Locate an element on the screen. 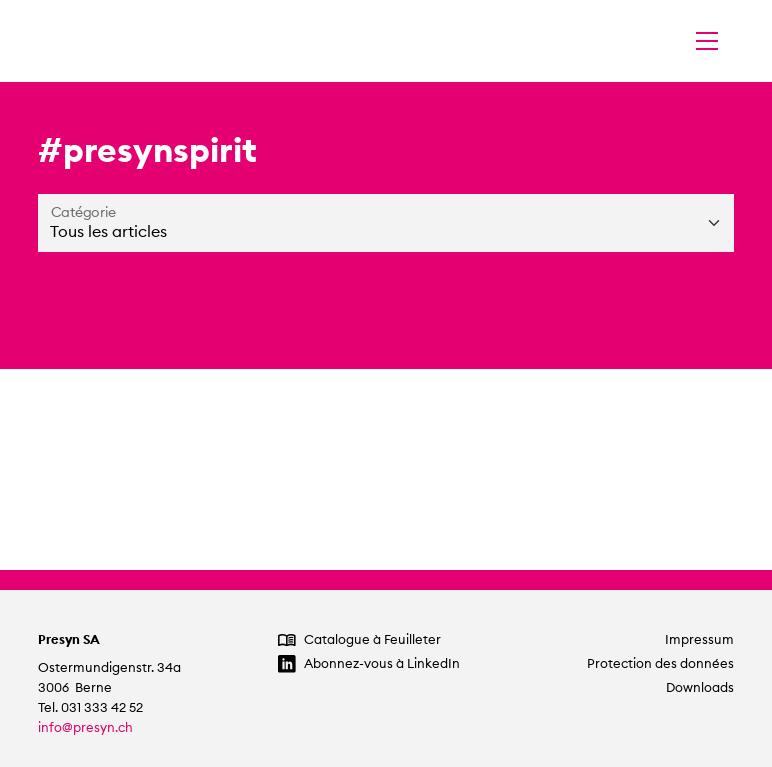 This screenshot has height=767, width=772. [Changer la navigation] is located at coordinates (707, 41).